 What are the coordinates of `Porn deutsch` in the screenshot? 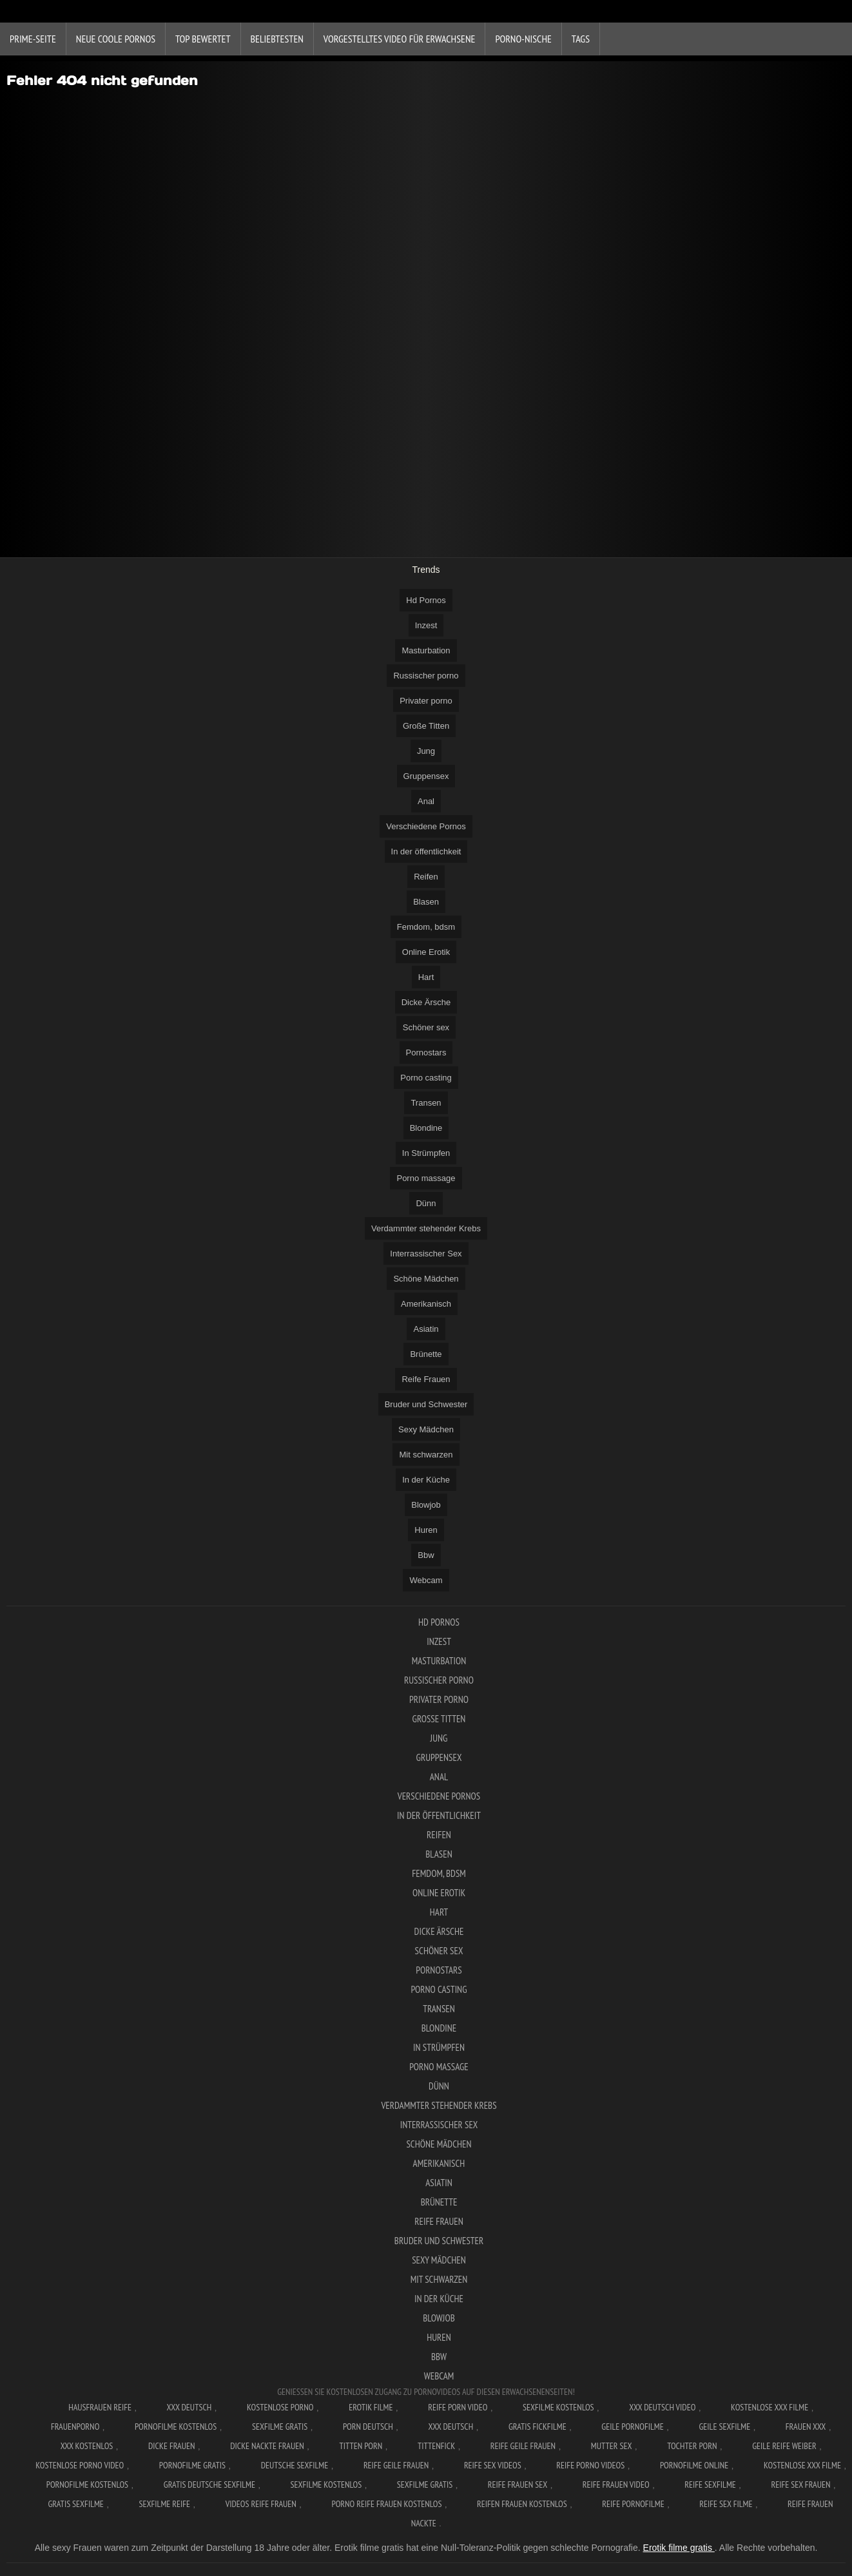 It's located at (368, 2426).